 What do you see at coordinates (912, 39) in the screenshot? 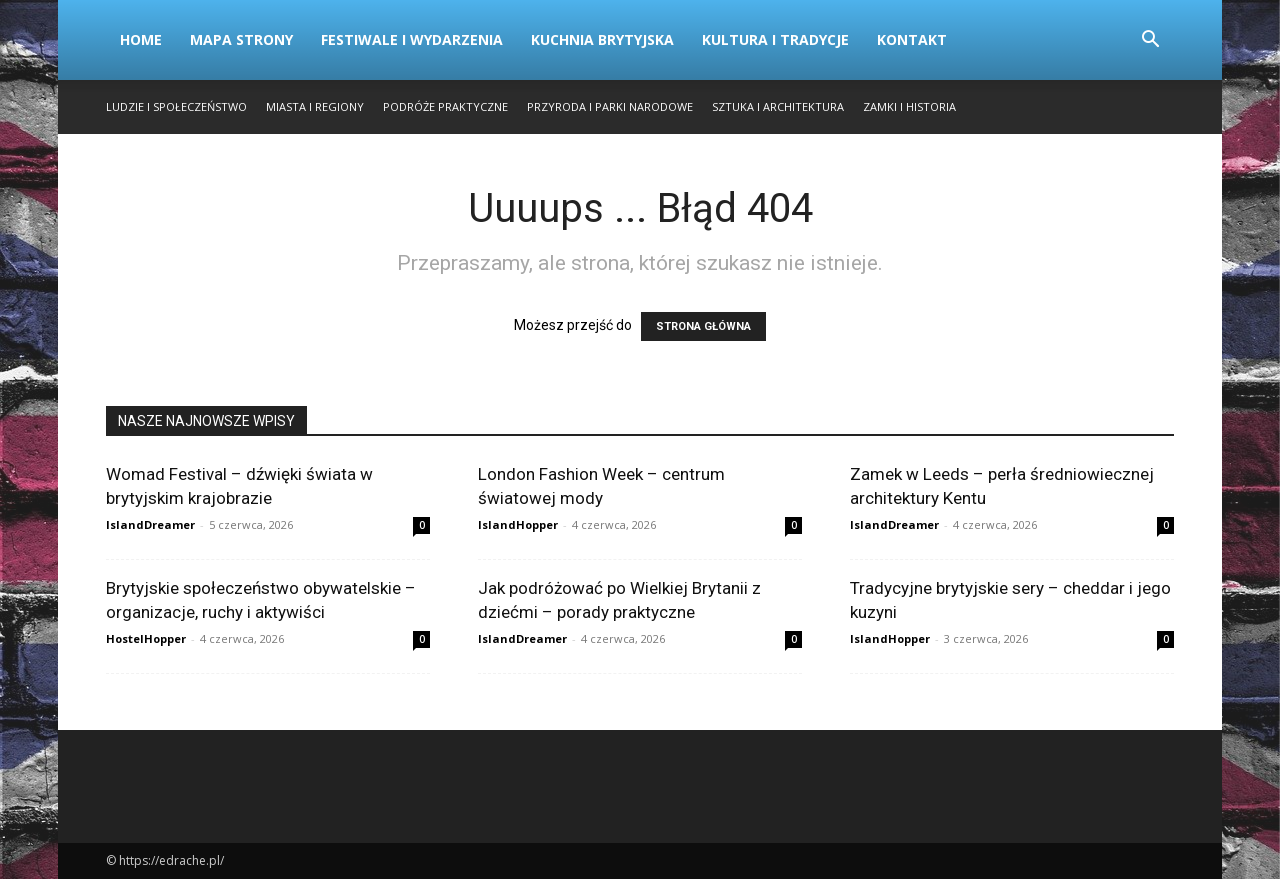
I see `Kontakt` at bounding box center [912, 39].